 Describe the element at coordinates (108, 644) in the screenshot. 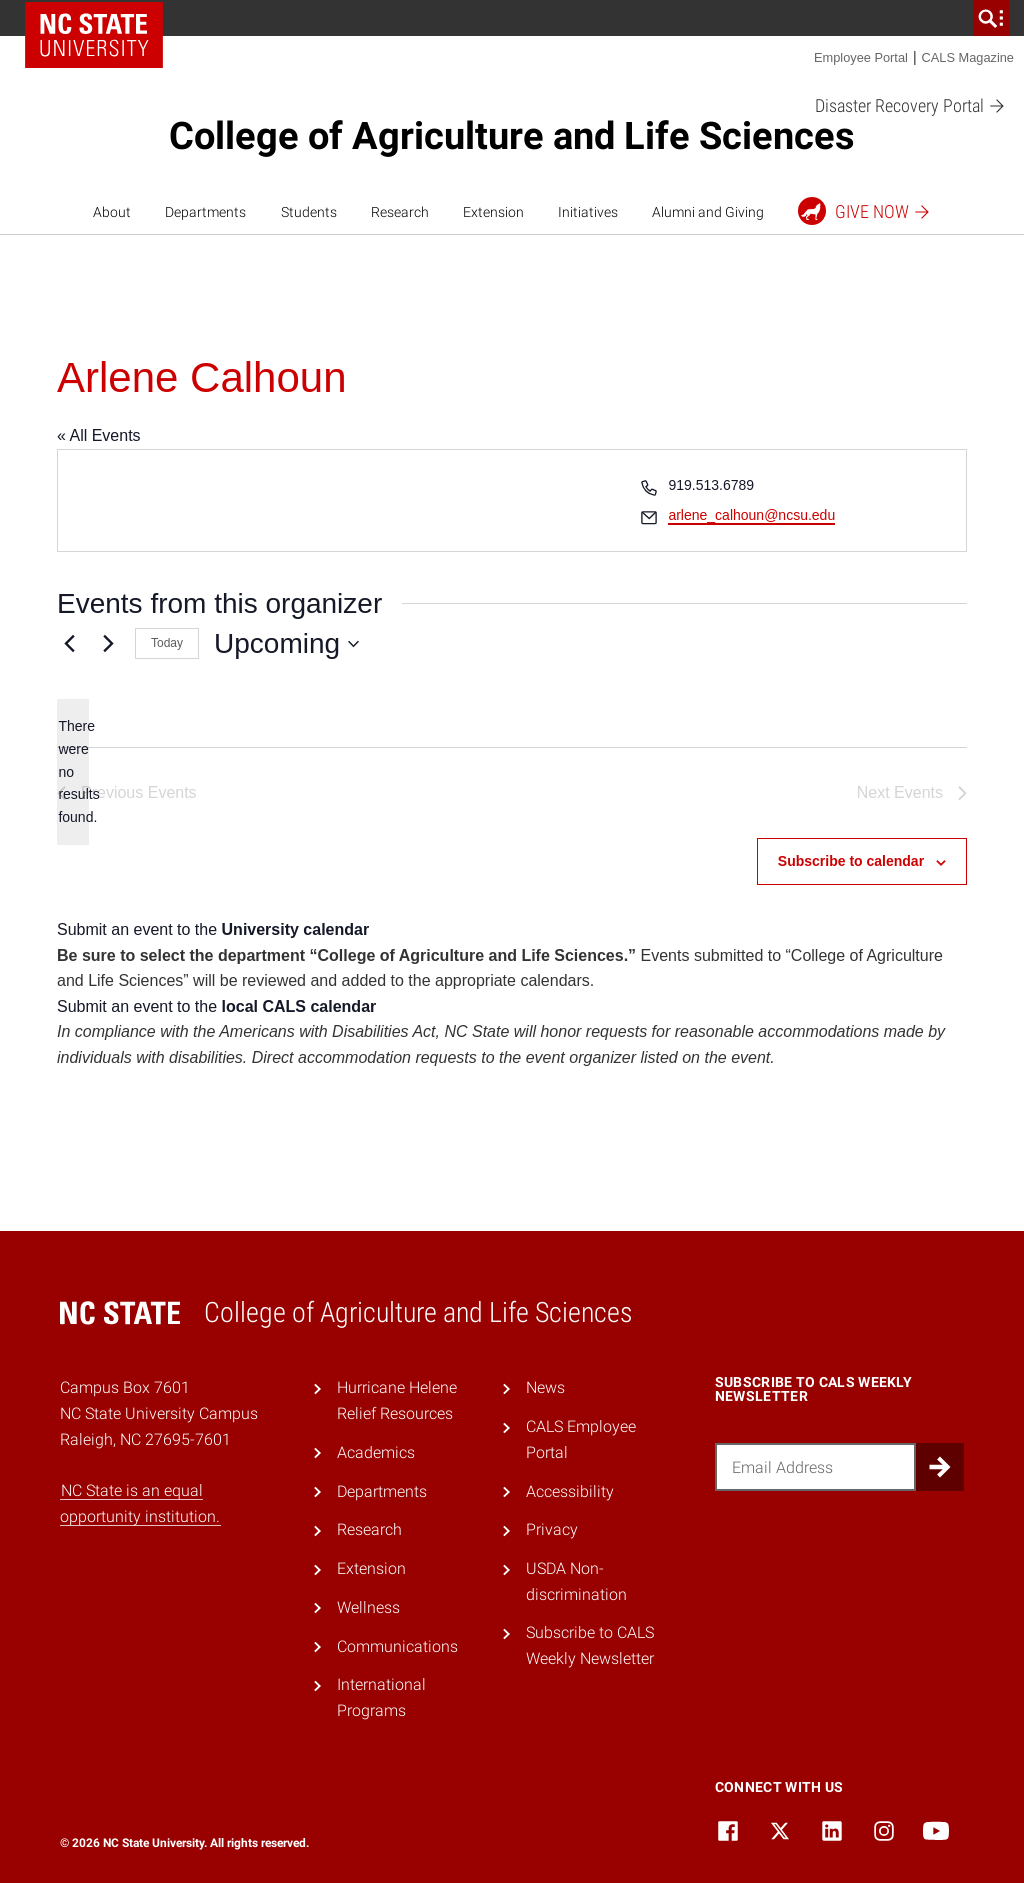

I see `[Next Events]` at that location.